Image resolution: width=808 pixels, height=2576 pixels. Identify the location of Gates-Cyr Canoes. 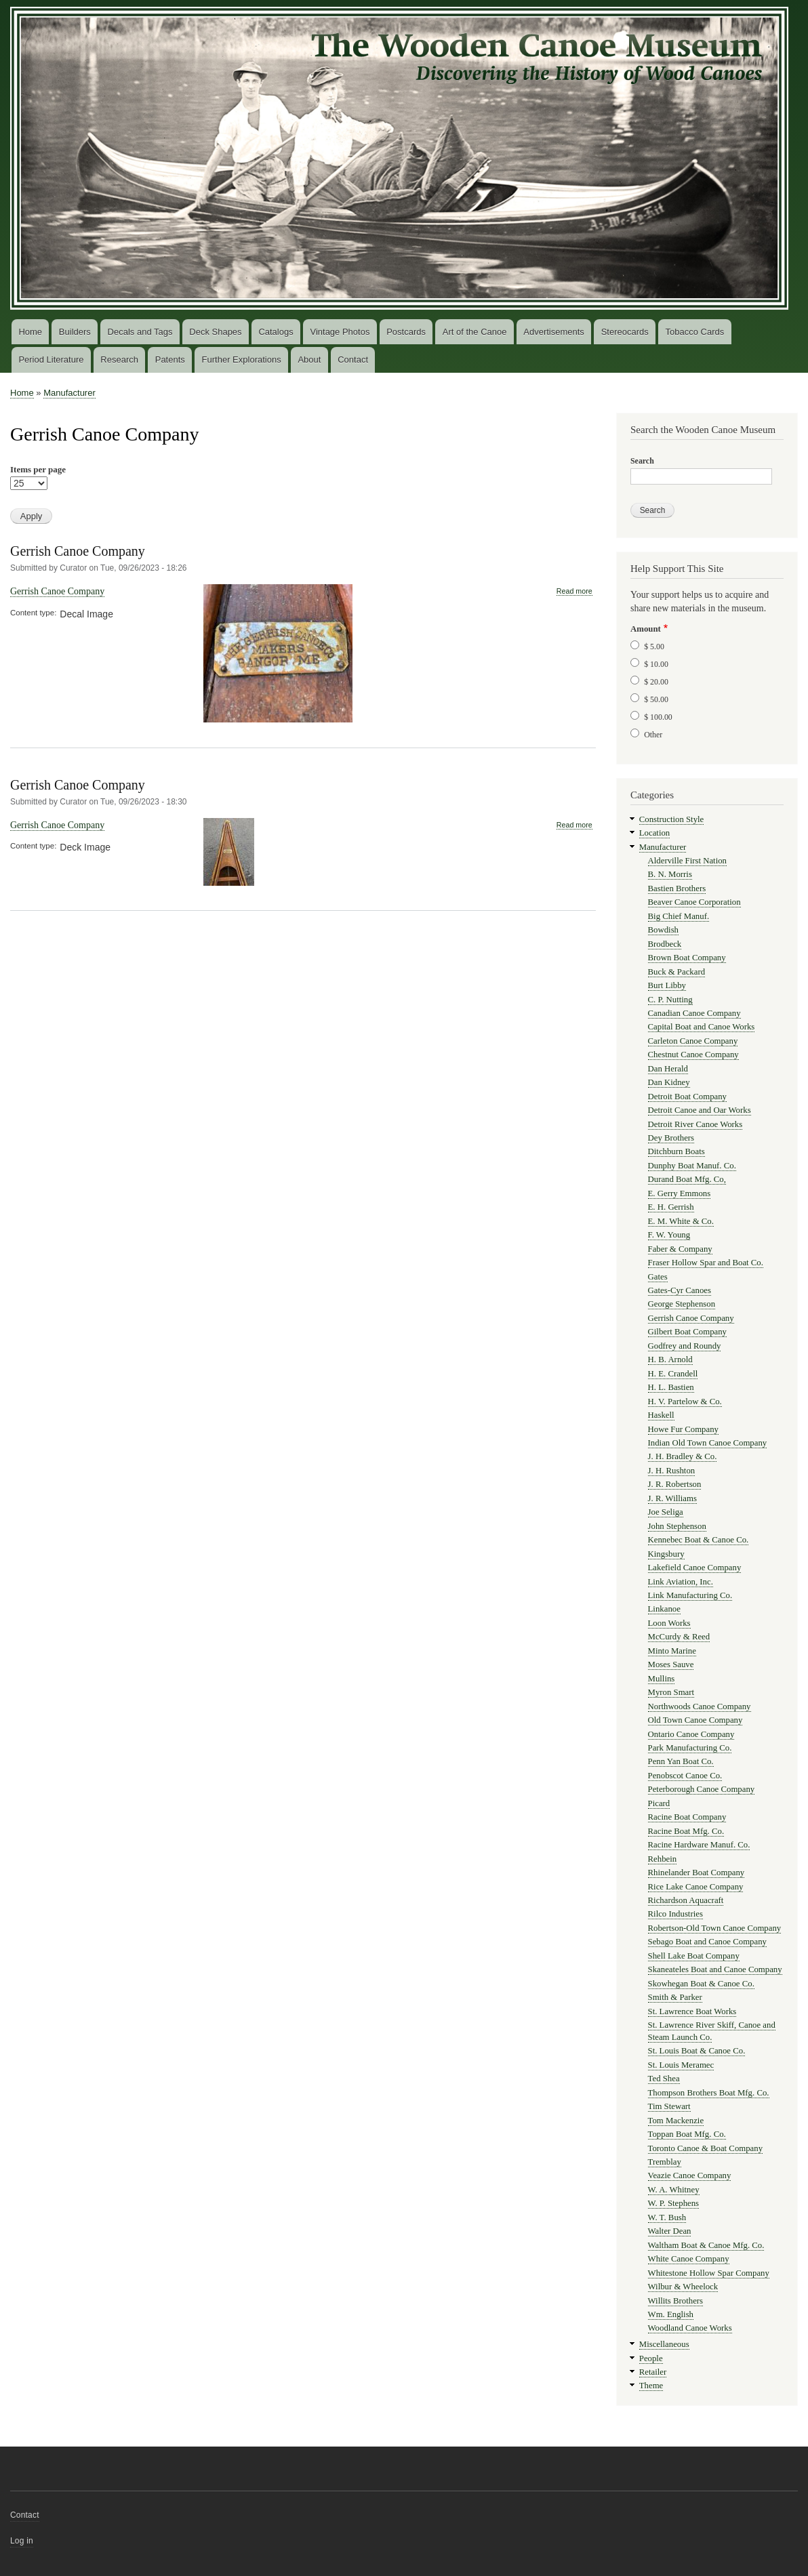
(679, 1290).